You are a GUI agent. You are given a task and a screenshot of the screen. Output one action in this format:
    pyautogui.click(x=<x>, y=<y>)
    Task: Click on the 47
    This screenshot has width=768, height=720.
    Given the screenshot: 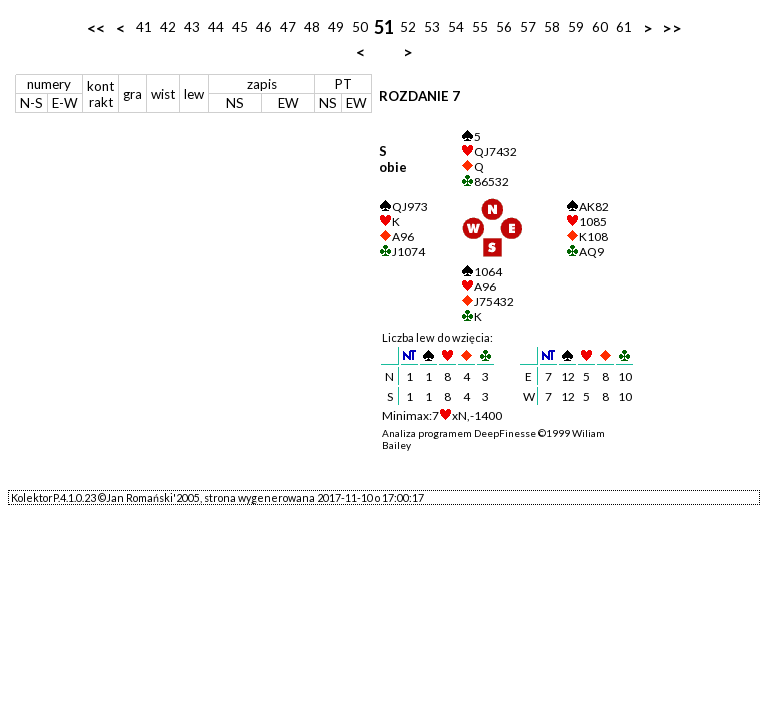 What is the action you would take?
    pyautogui.click(x=288, y=27)
    